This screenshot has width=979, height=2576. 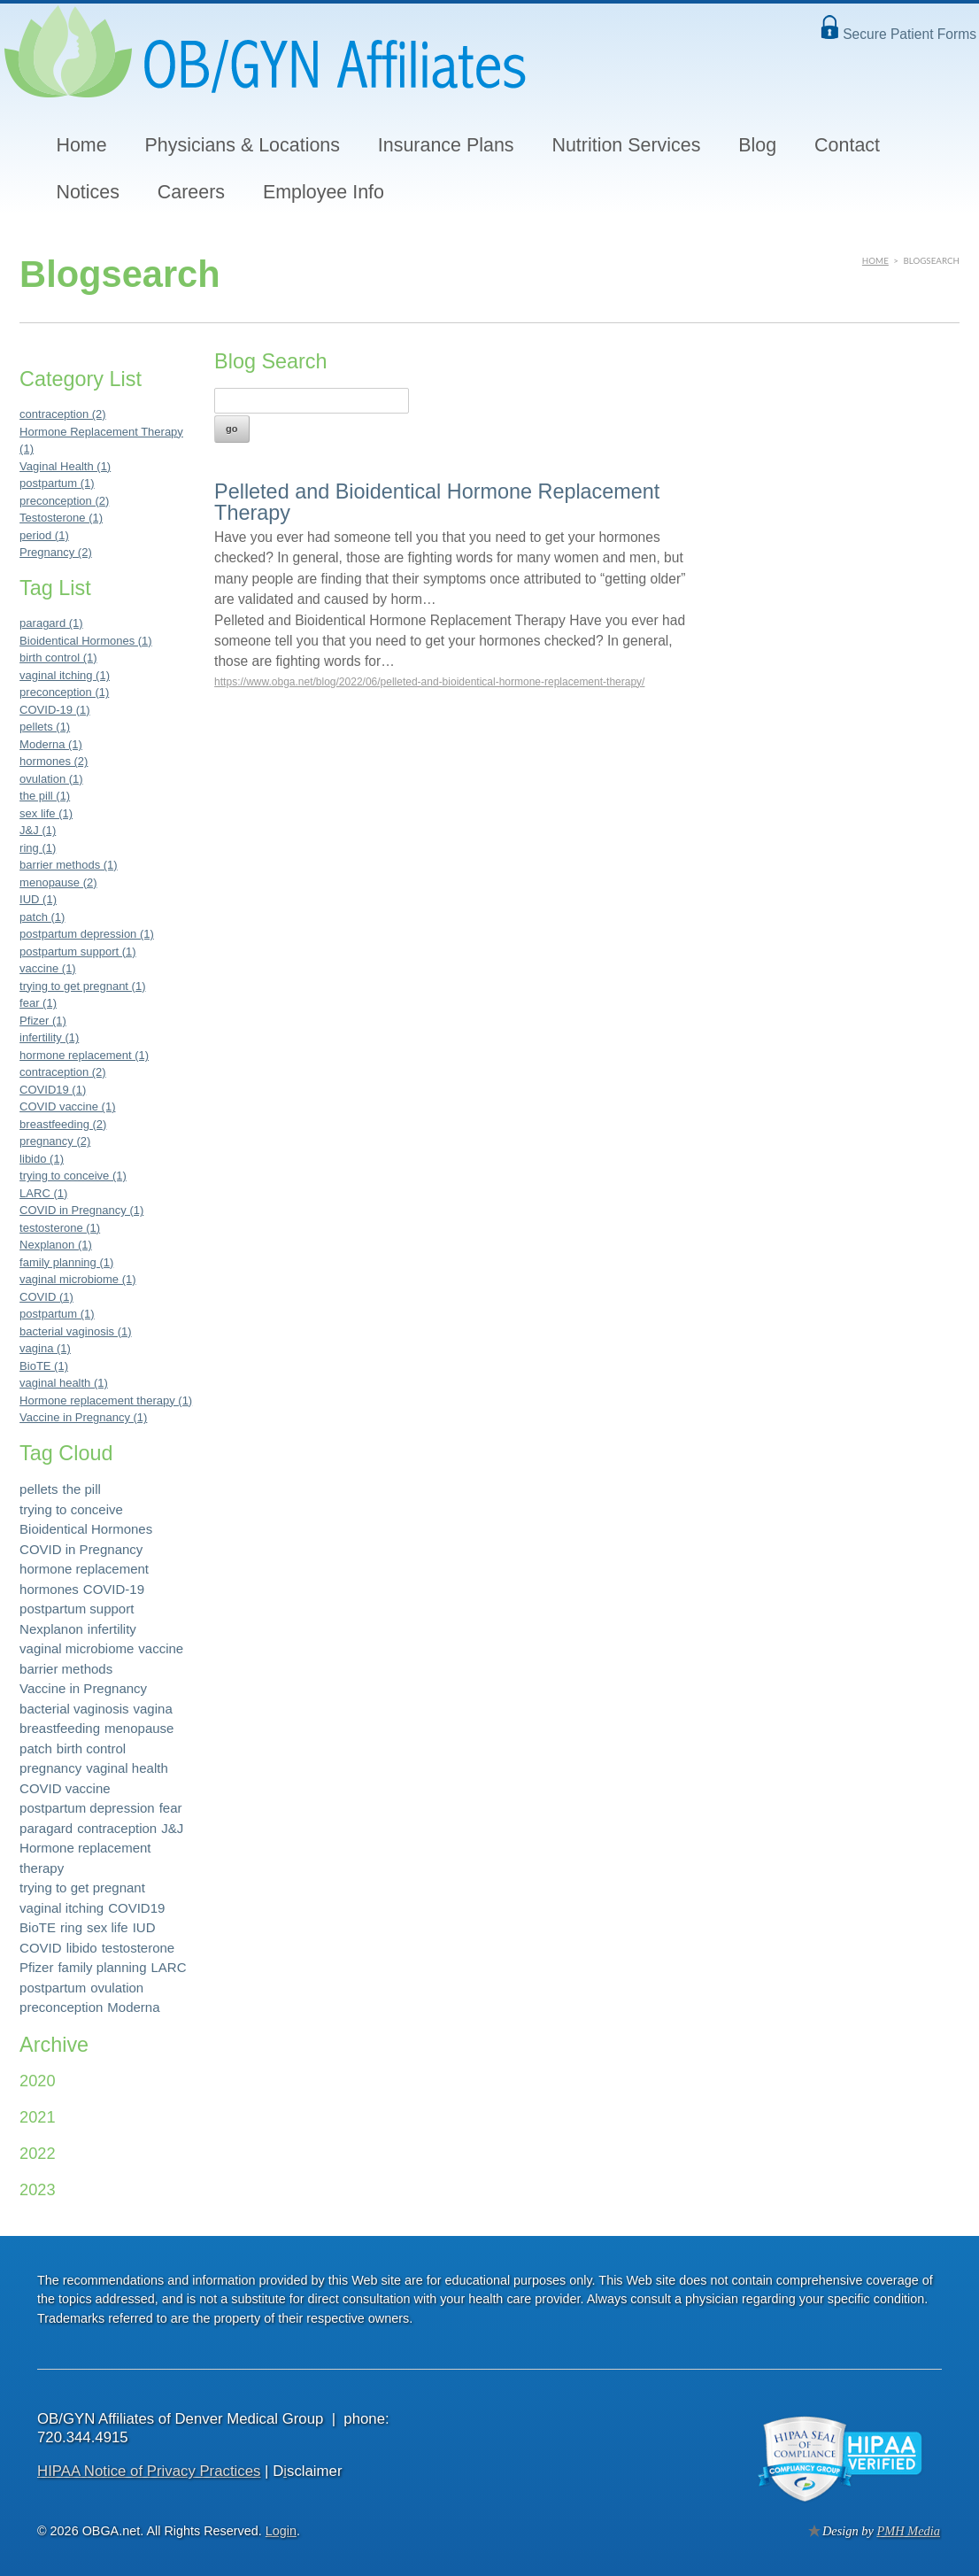 What do you see at coordinates (40, 1947) in the screenshot?
I see `COVID` at bounding box center [40, 1947].